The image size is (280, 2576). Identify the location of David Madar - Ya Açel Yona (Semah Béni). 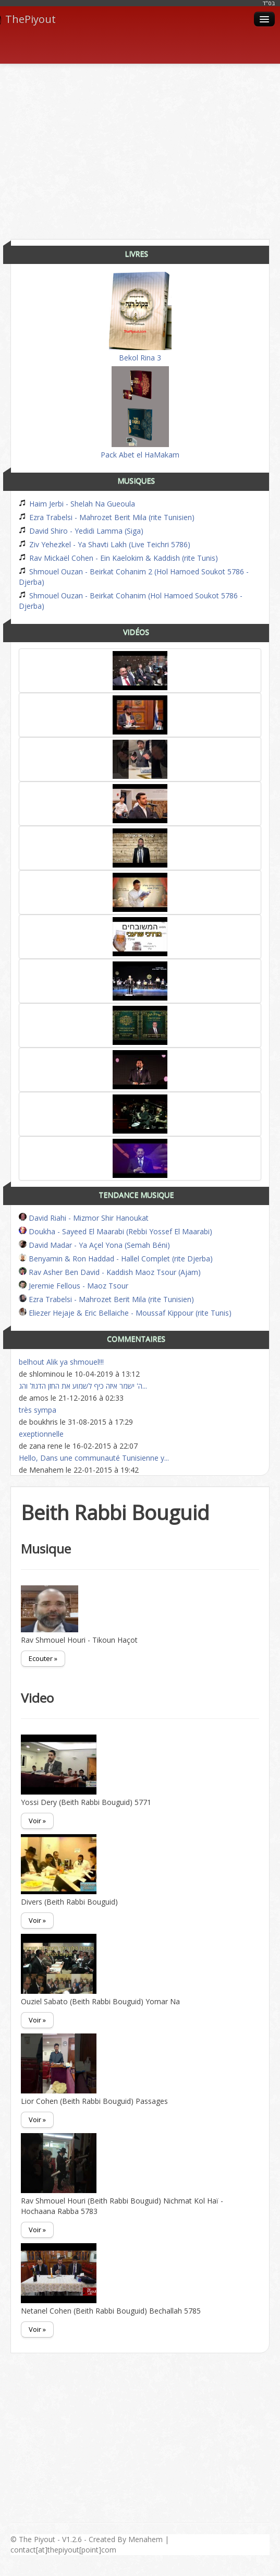
(94, 1245).